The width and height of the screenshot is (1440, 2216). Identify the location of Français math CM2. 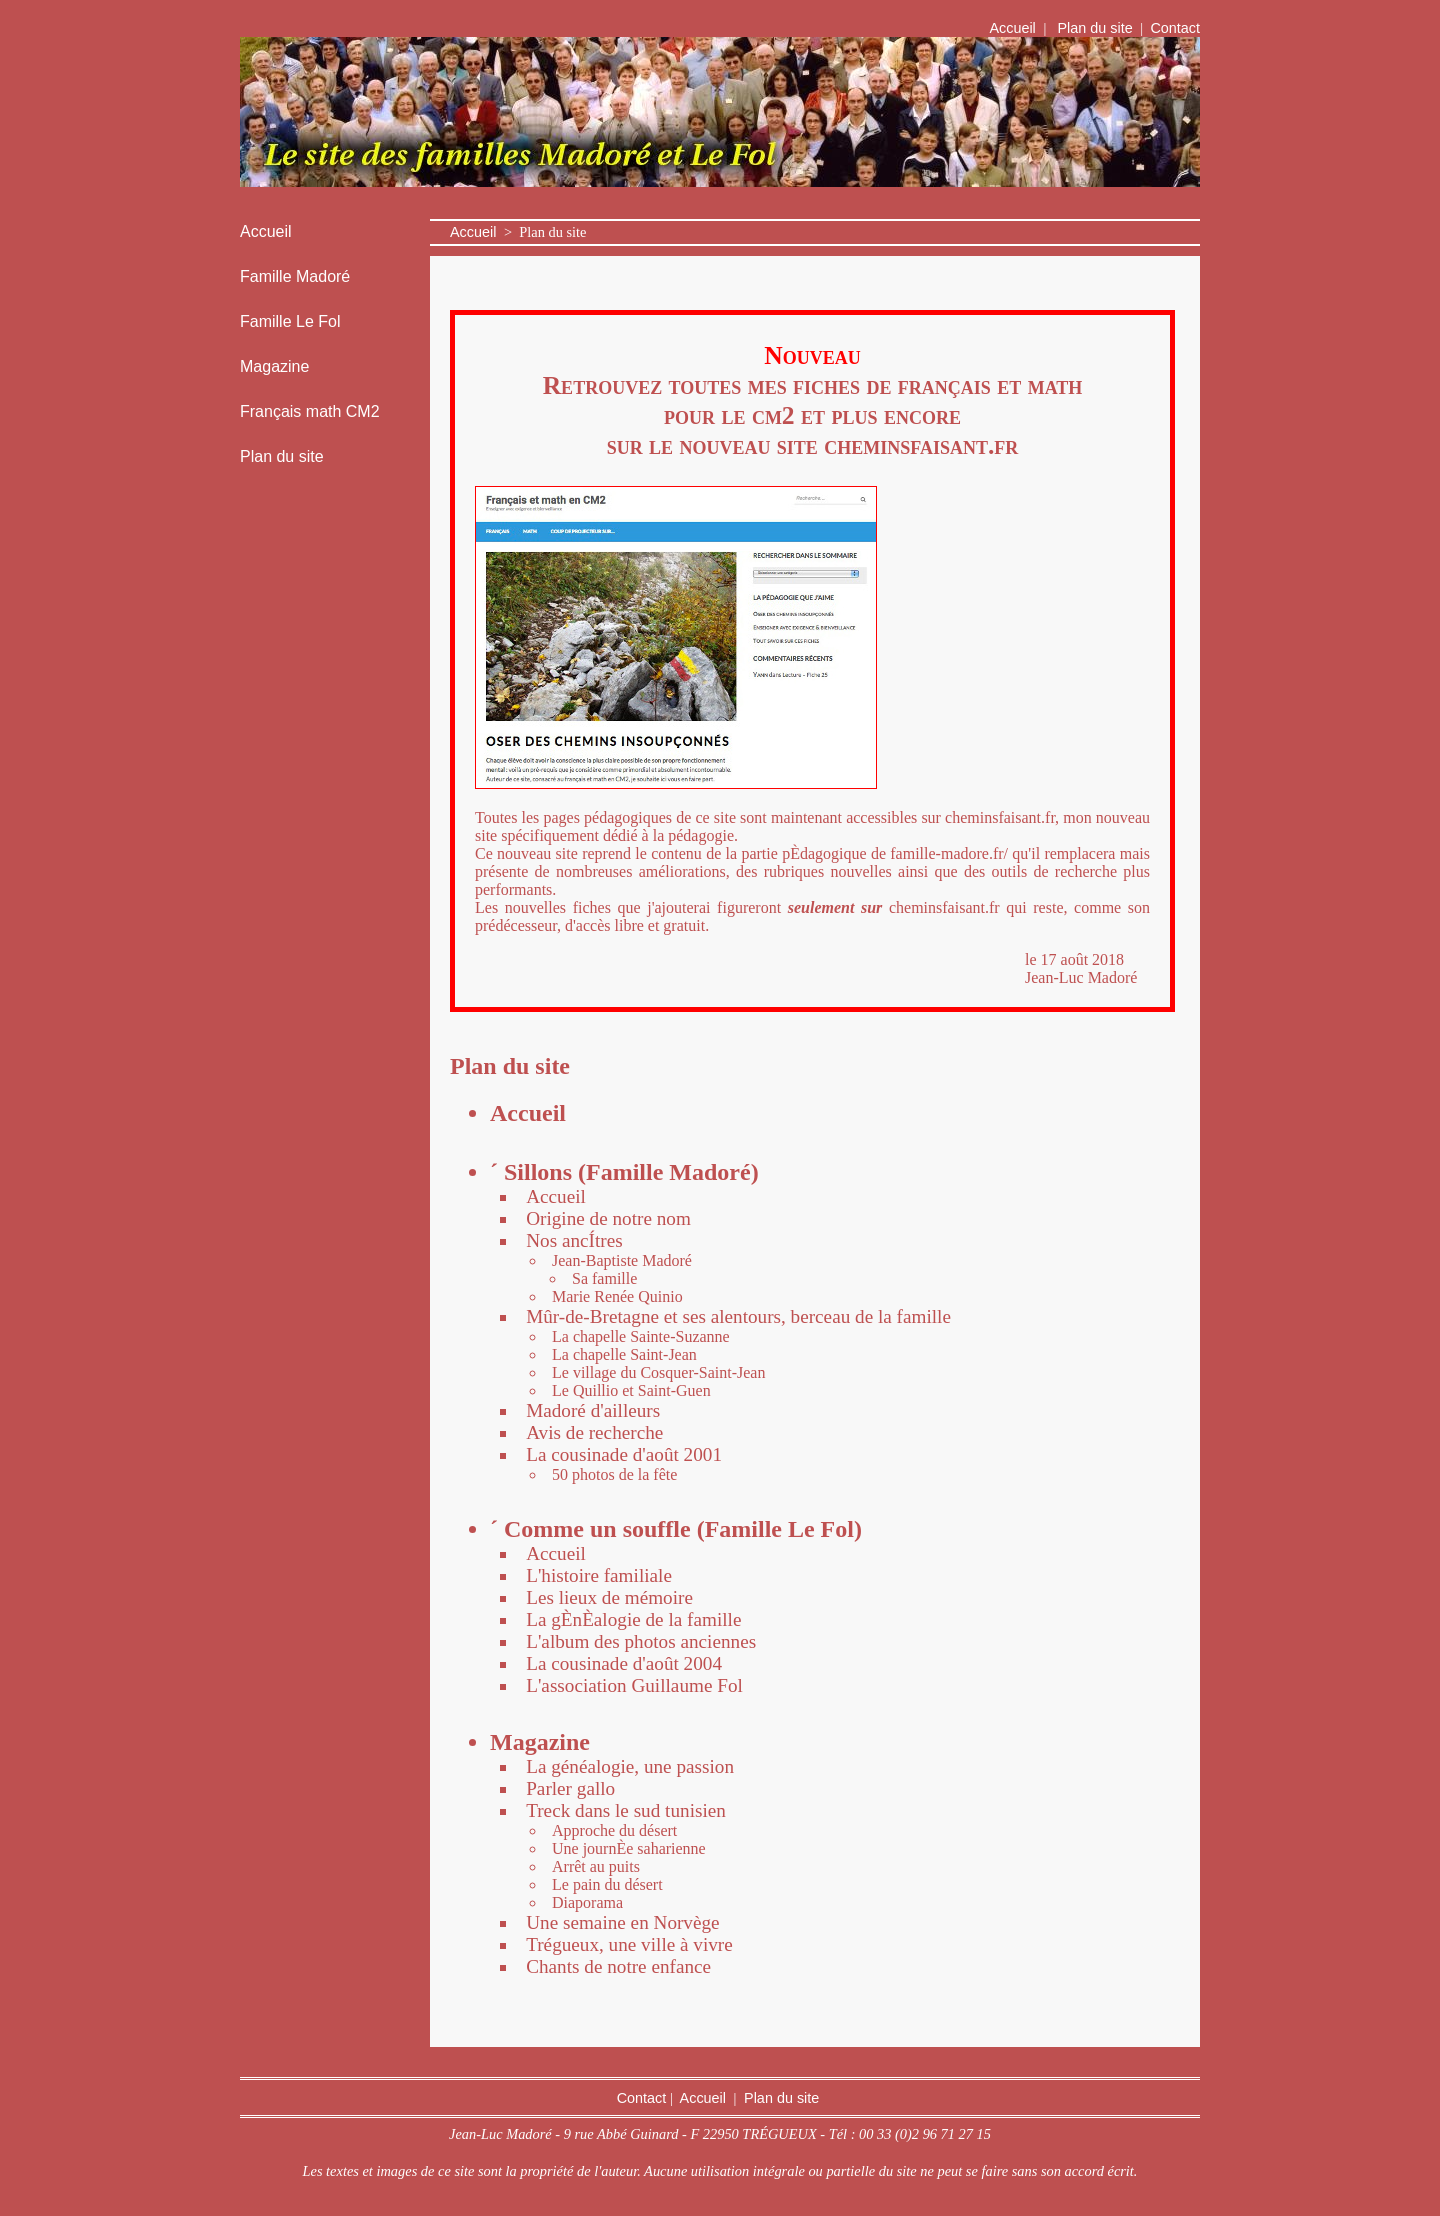
(310, 411).